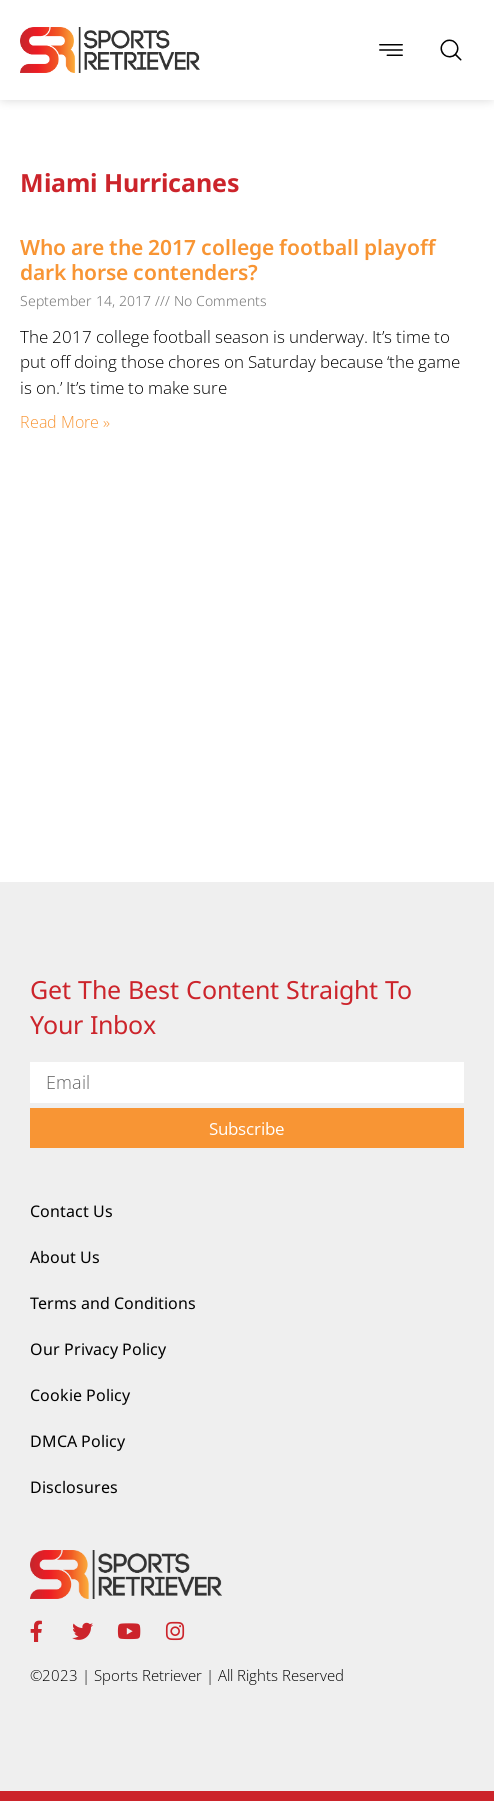 The height and width of the screenshot is (1801, 494). What do you see at coordinates (80, 1395) in the screenshot?
I see `Cookie Policy` at bounding box center [80, 1395].